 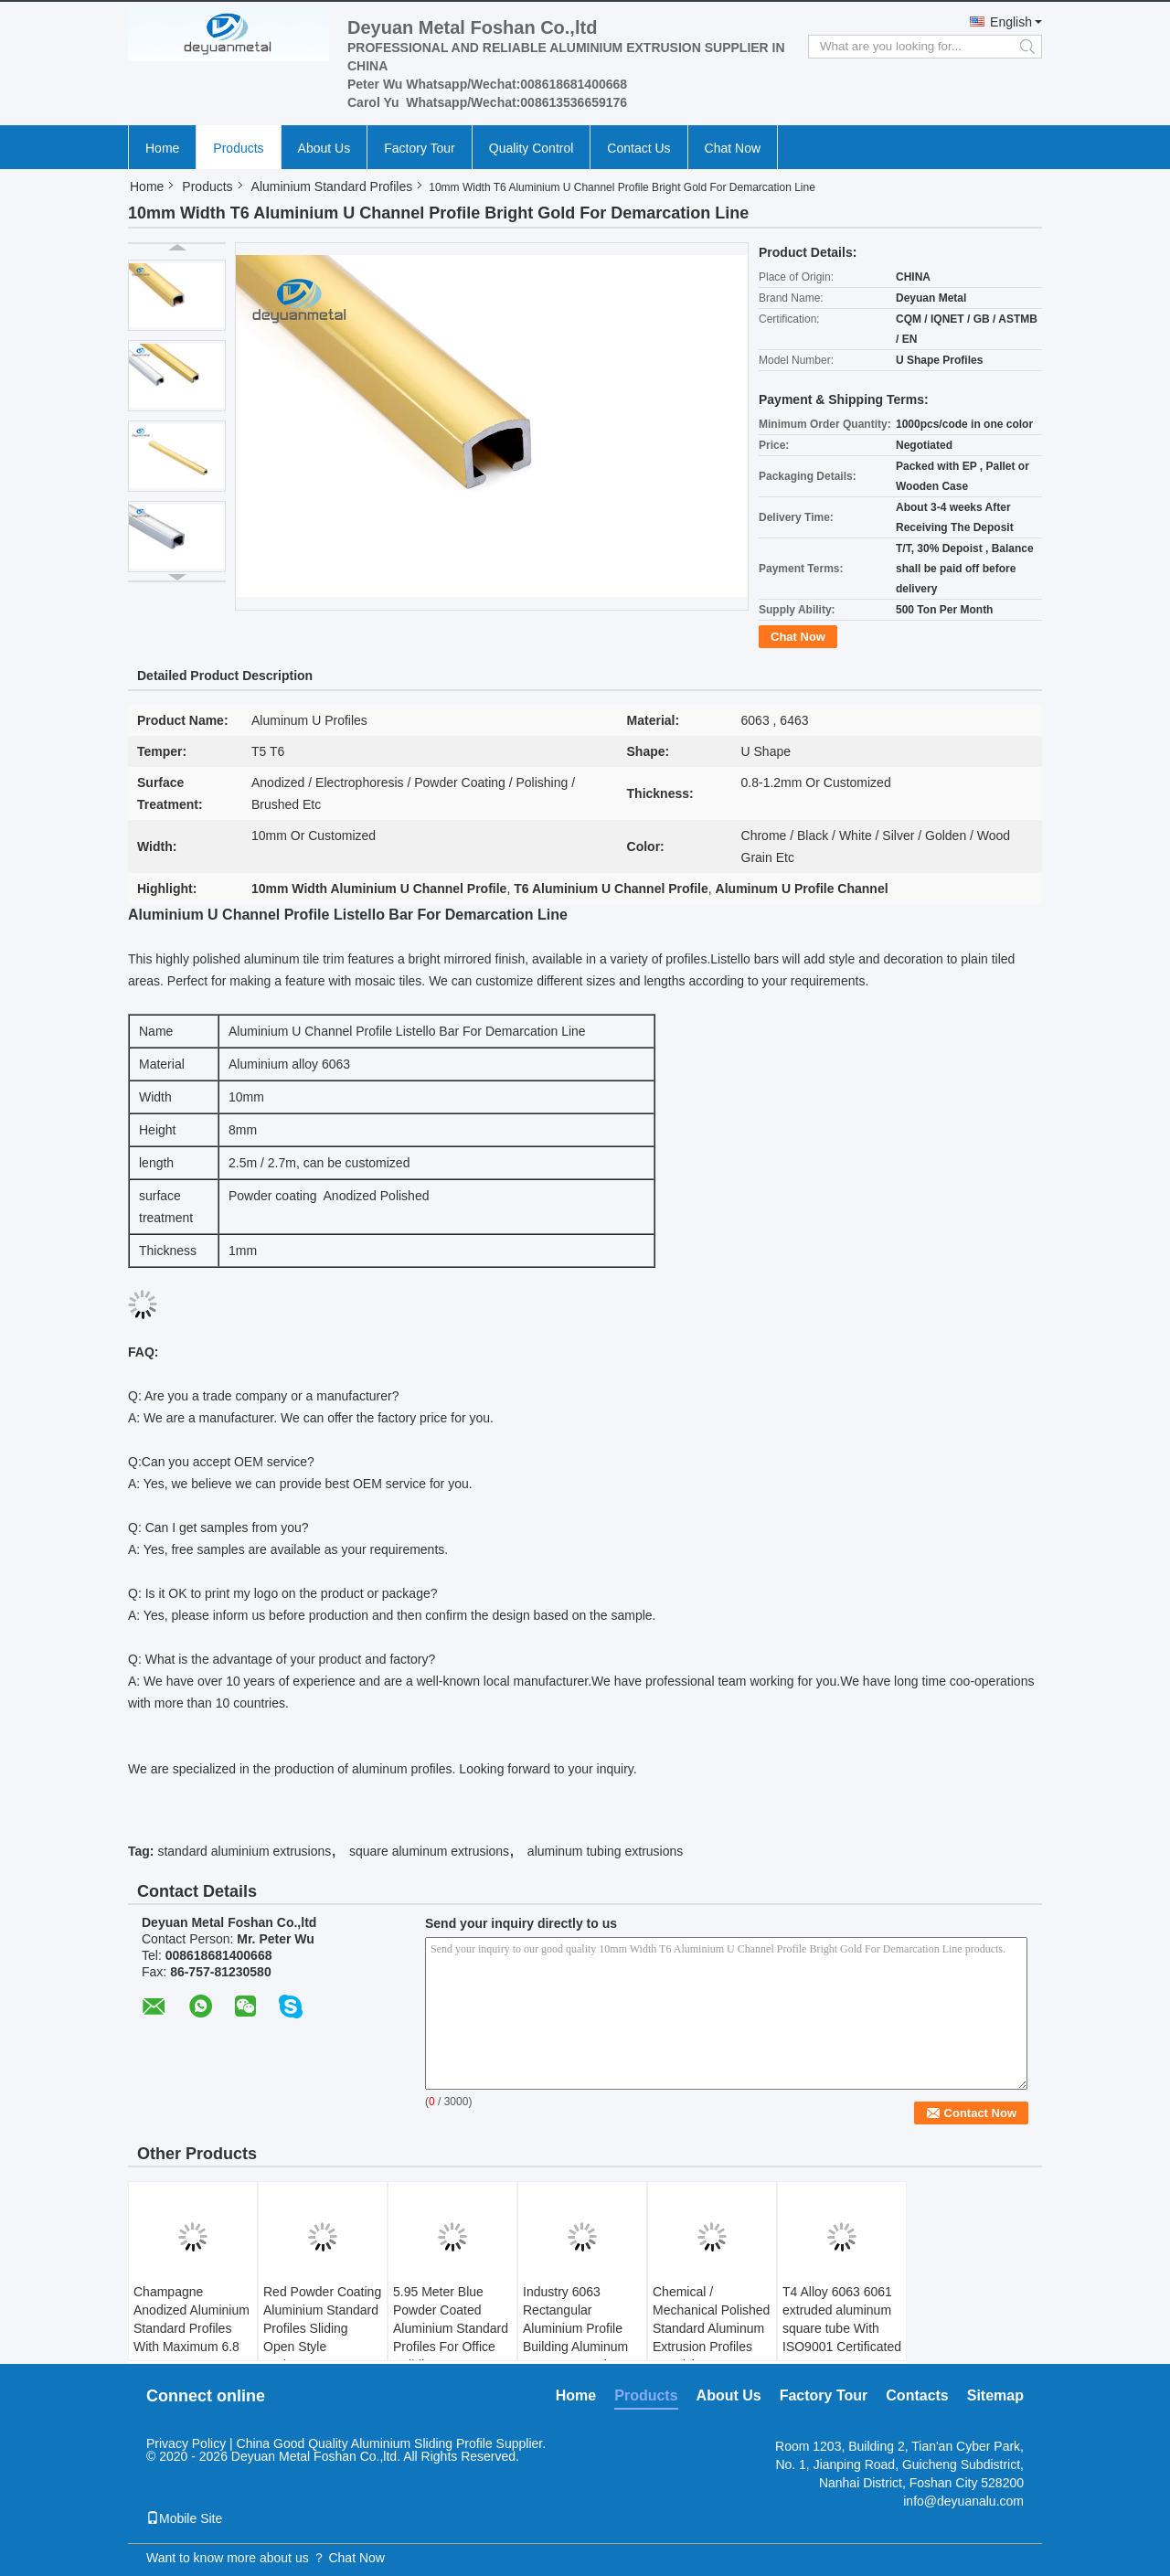 What do you see at coordinates (322, 2328) in the screenshot?
I see `Red Powder Coating Aluminium Standard Profiles Sliding Open Style GB/75237-2004` at bounding box center [322, 2328].